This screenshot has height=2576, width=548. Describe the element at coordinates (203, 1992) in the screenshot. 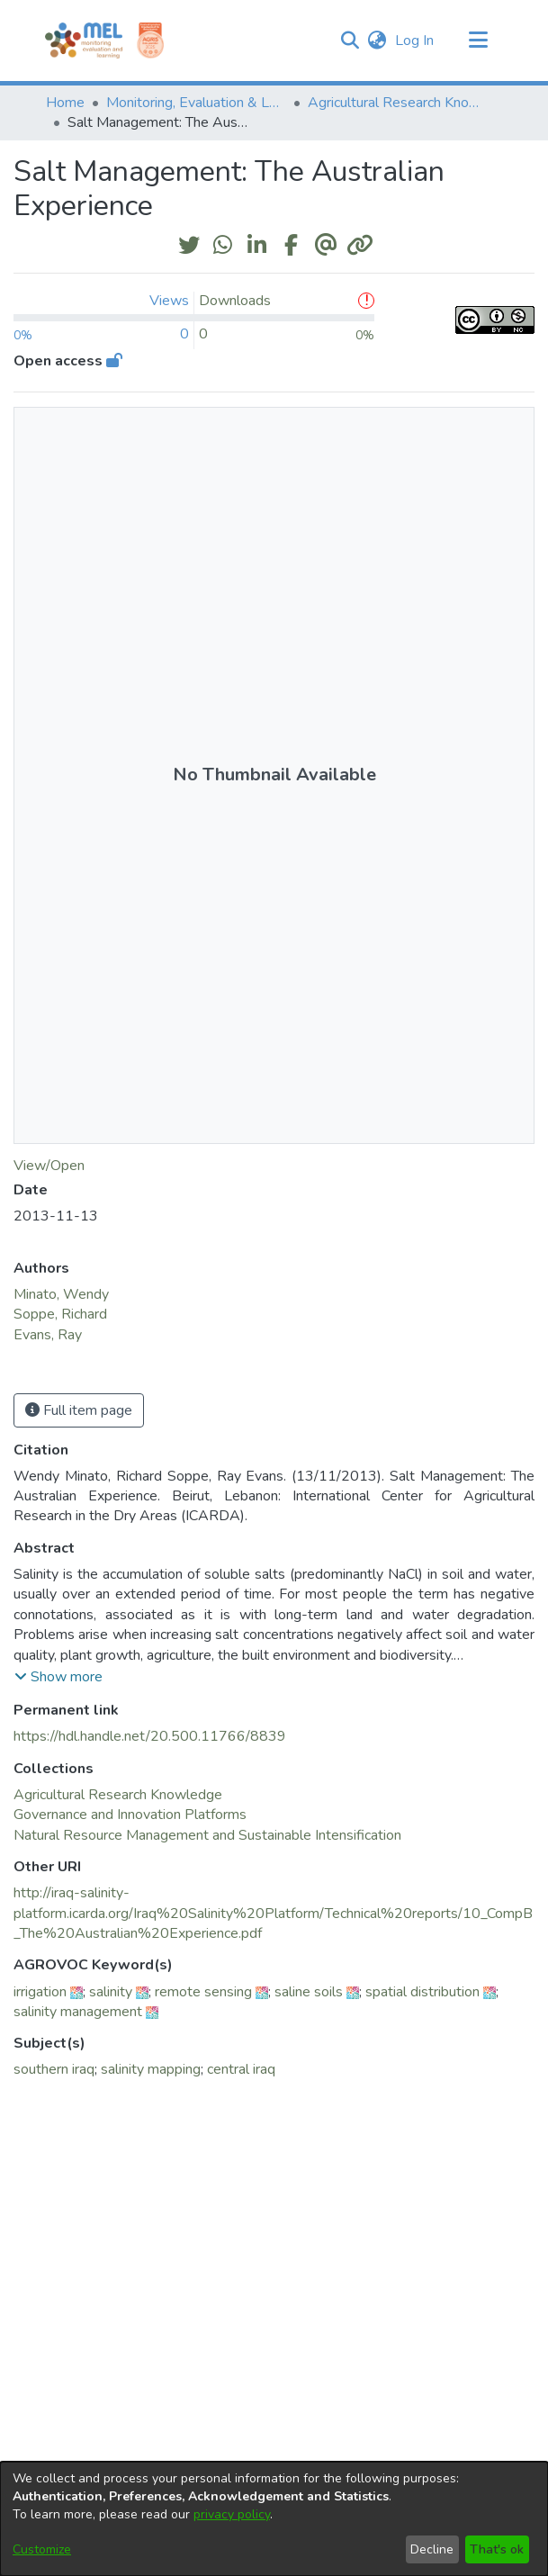

I see `remote sensing` at that location.